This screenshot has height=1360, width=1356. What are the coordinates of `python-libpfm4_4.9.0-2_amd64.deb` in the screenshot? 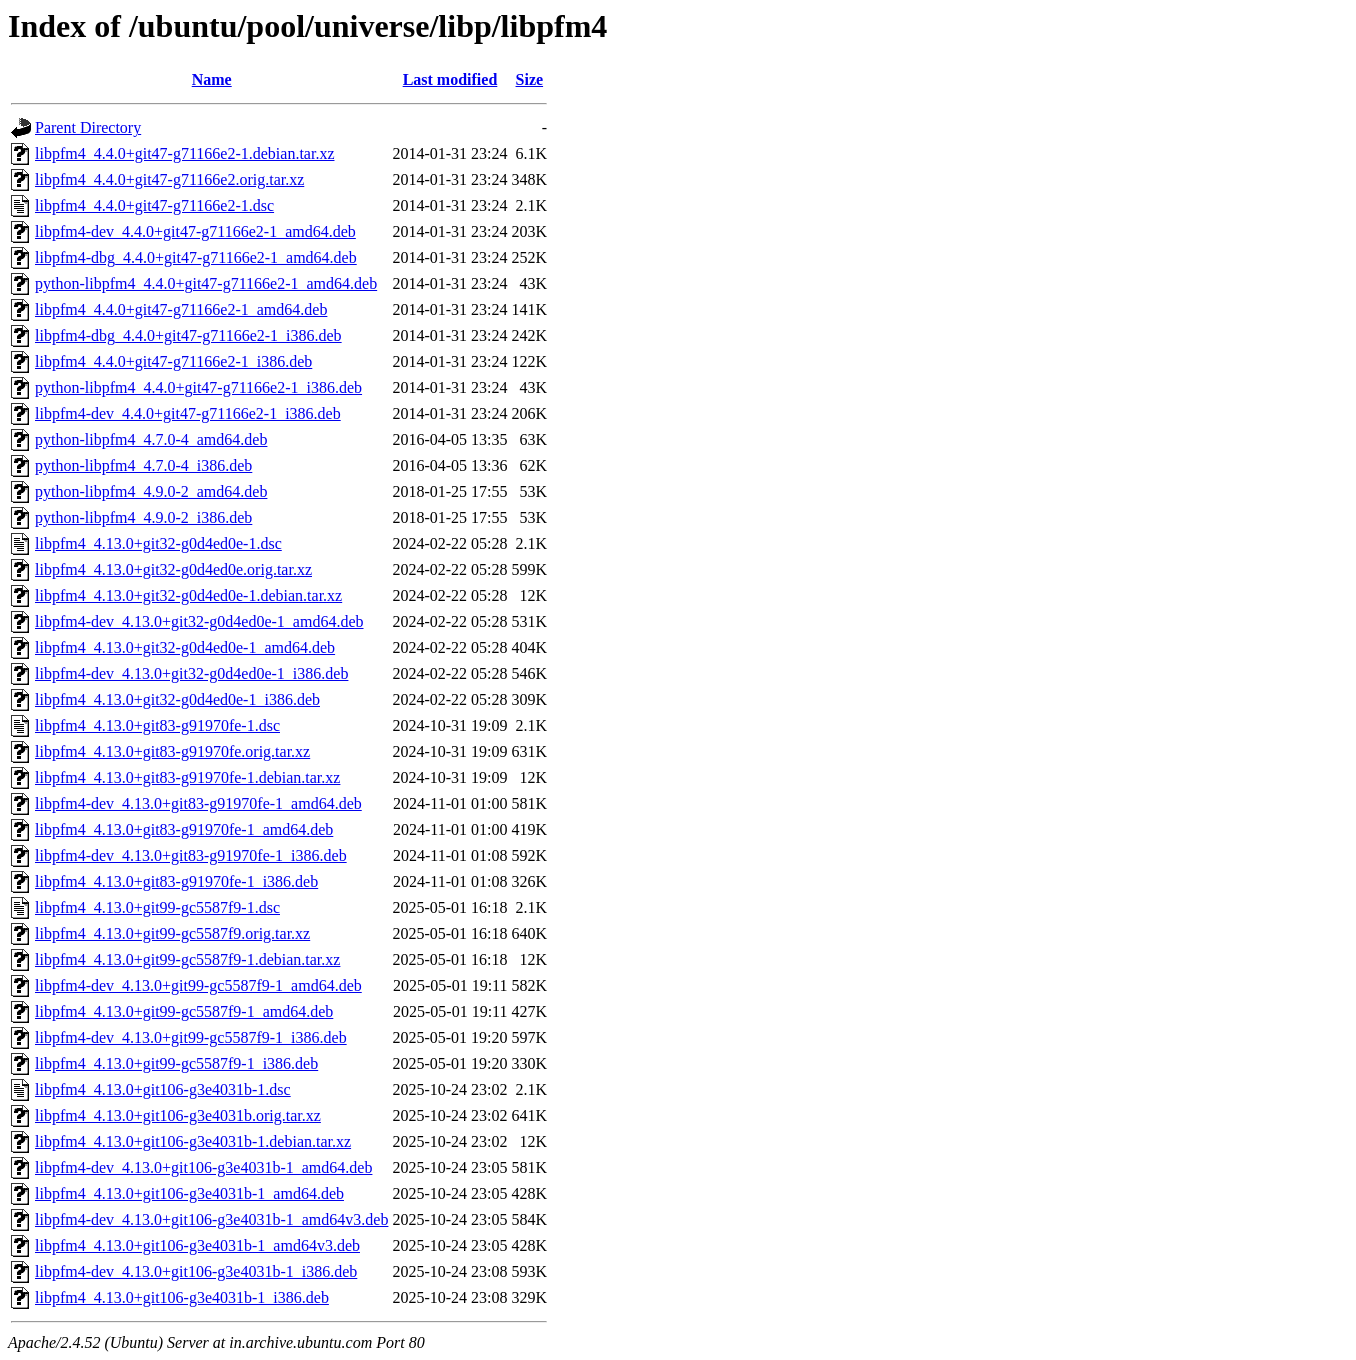 It's located at (151, 491).